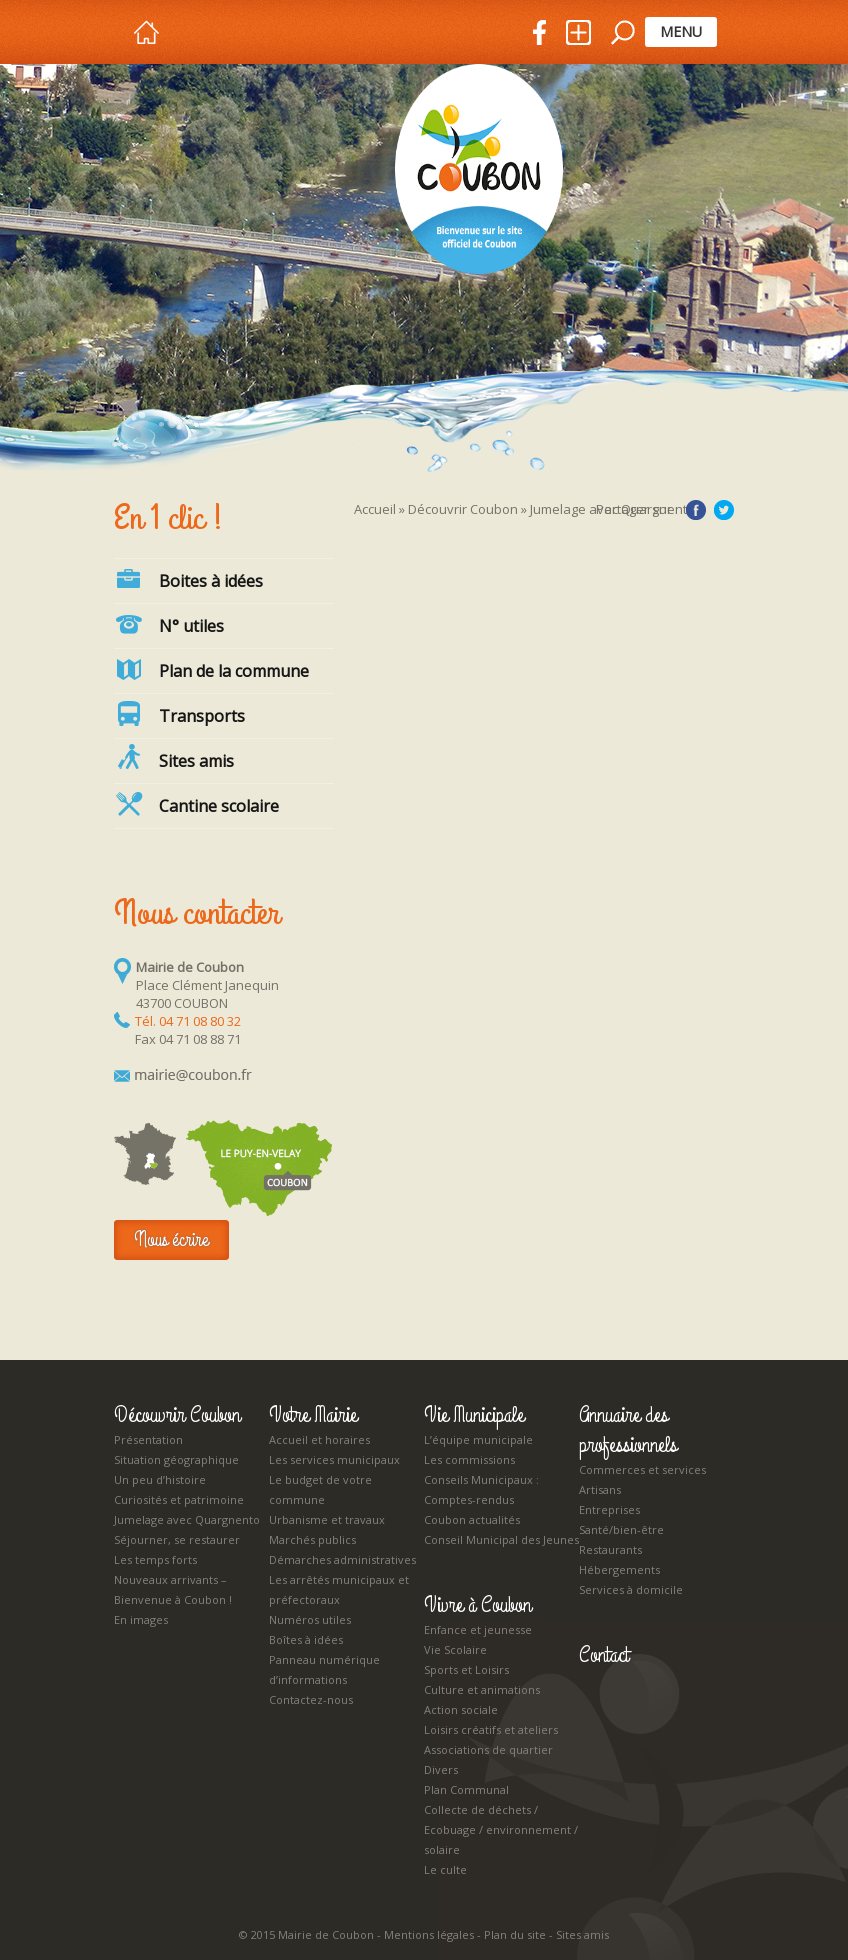 The image size is (848, 1960). Describe the element at coordinates (455, 1649) in the screenshot. I see `Vie Scolaire` at that location.